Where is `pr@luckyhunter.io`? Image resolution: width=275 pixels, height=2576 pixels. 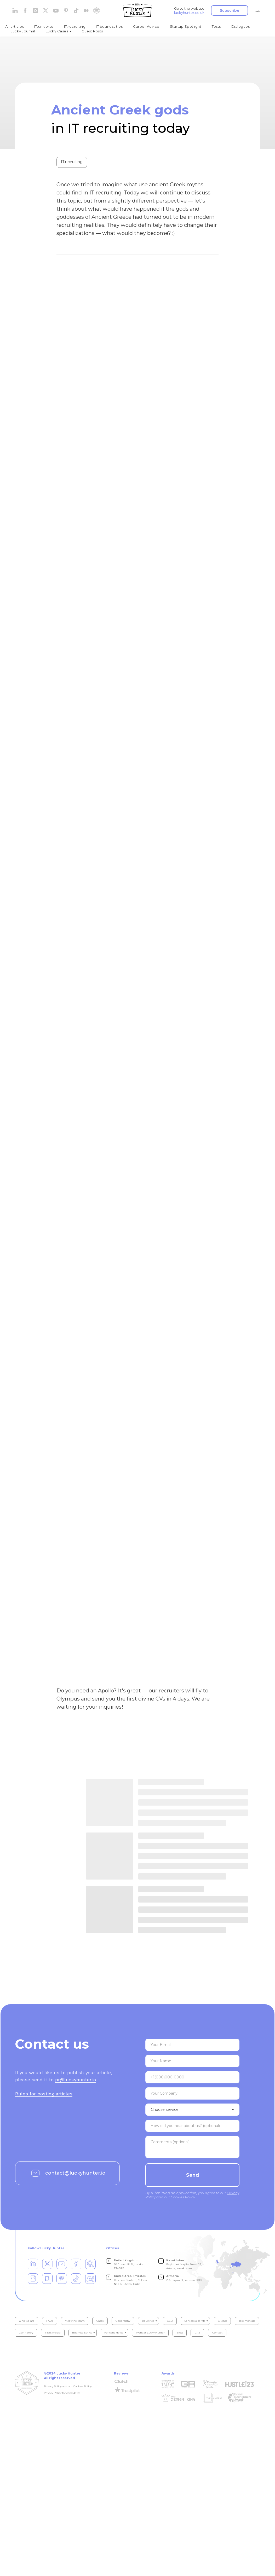 pr@luckyhunter.io is located at coordinates (75, 2080).